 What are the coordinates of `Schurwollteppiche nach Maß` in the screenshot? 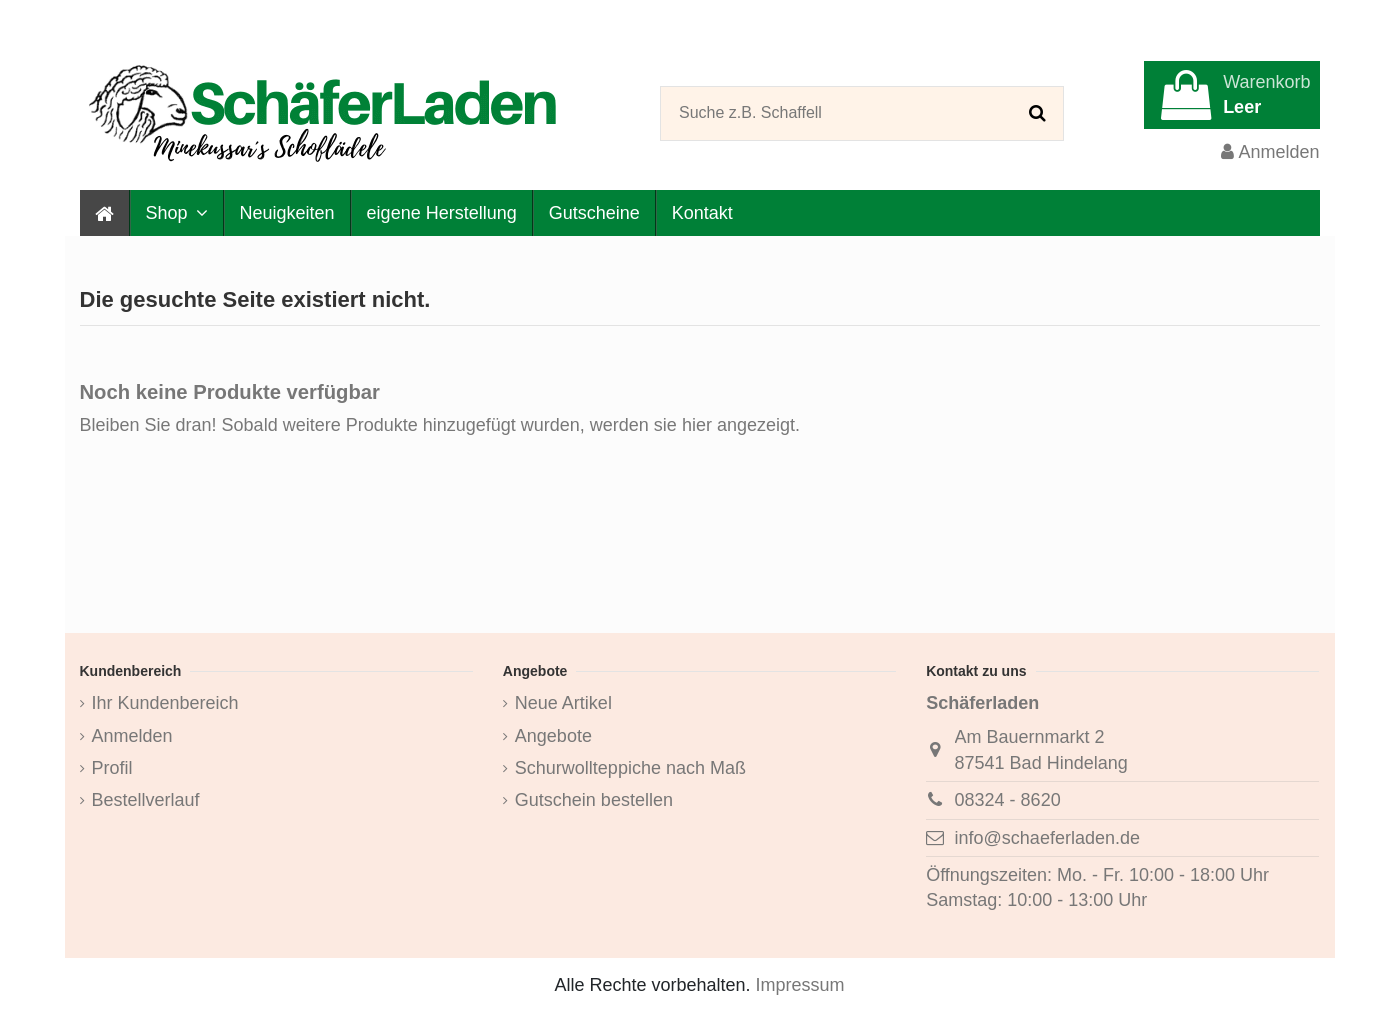 It's located at (630, 768).